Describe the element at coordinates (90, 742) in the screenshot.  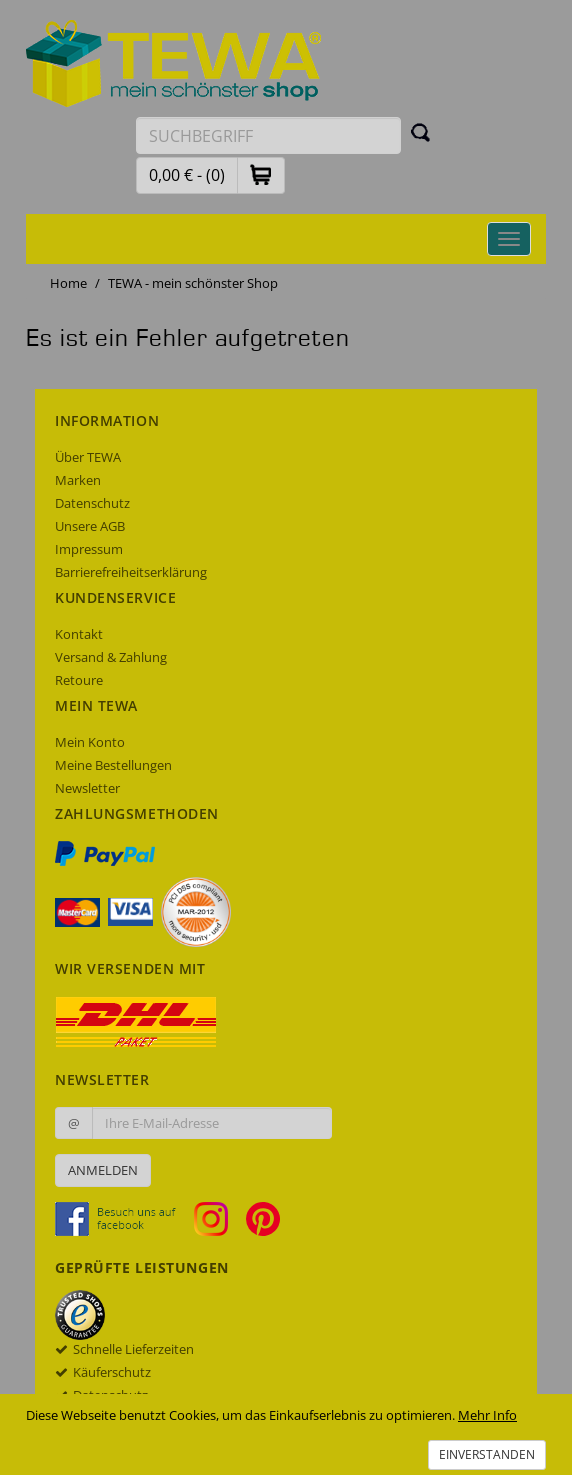
I see `Mein Konto` at that location.